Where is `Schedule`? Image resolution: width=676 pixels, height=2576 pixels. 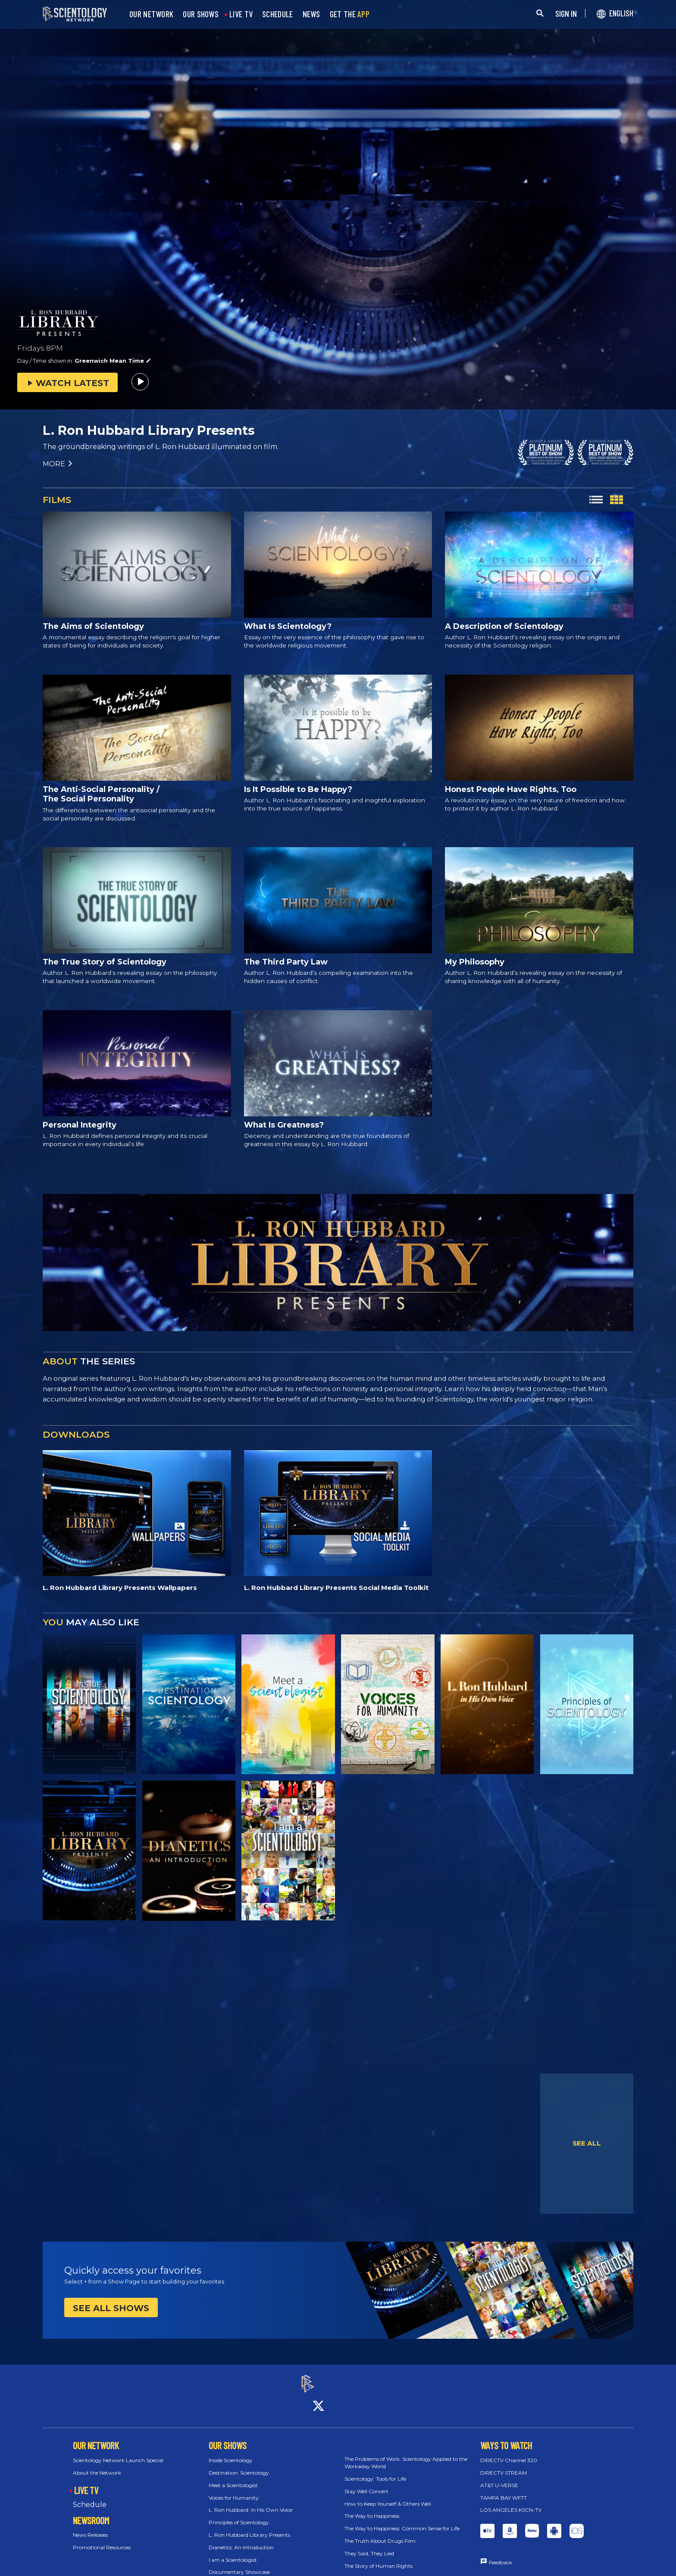 Schedule is located at coordinates (89, 2497).